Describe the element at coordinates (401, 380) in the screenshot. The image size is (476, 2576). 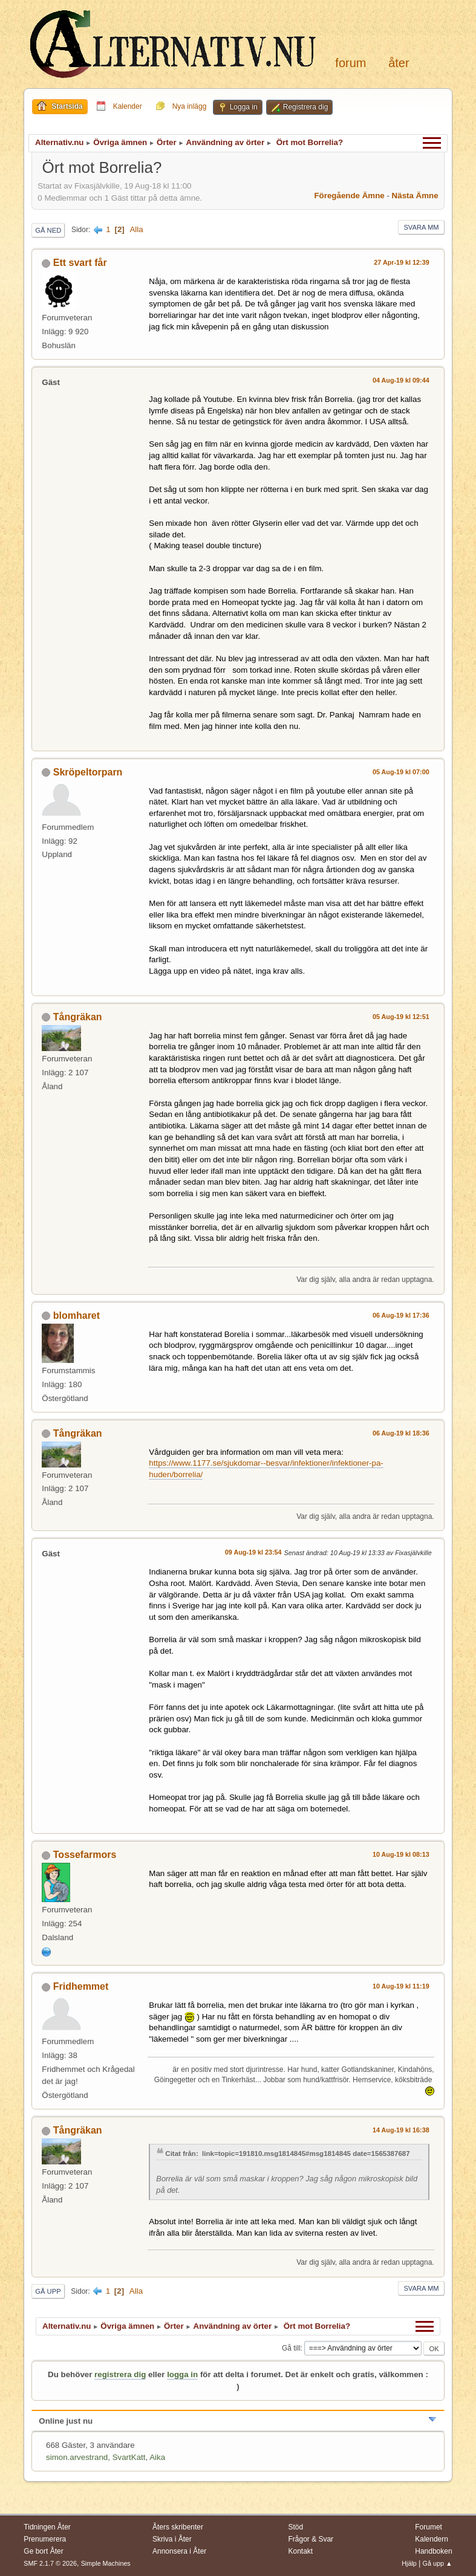
I see `04 Aug-19 kl 09:44` at that location.